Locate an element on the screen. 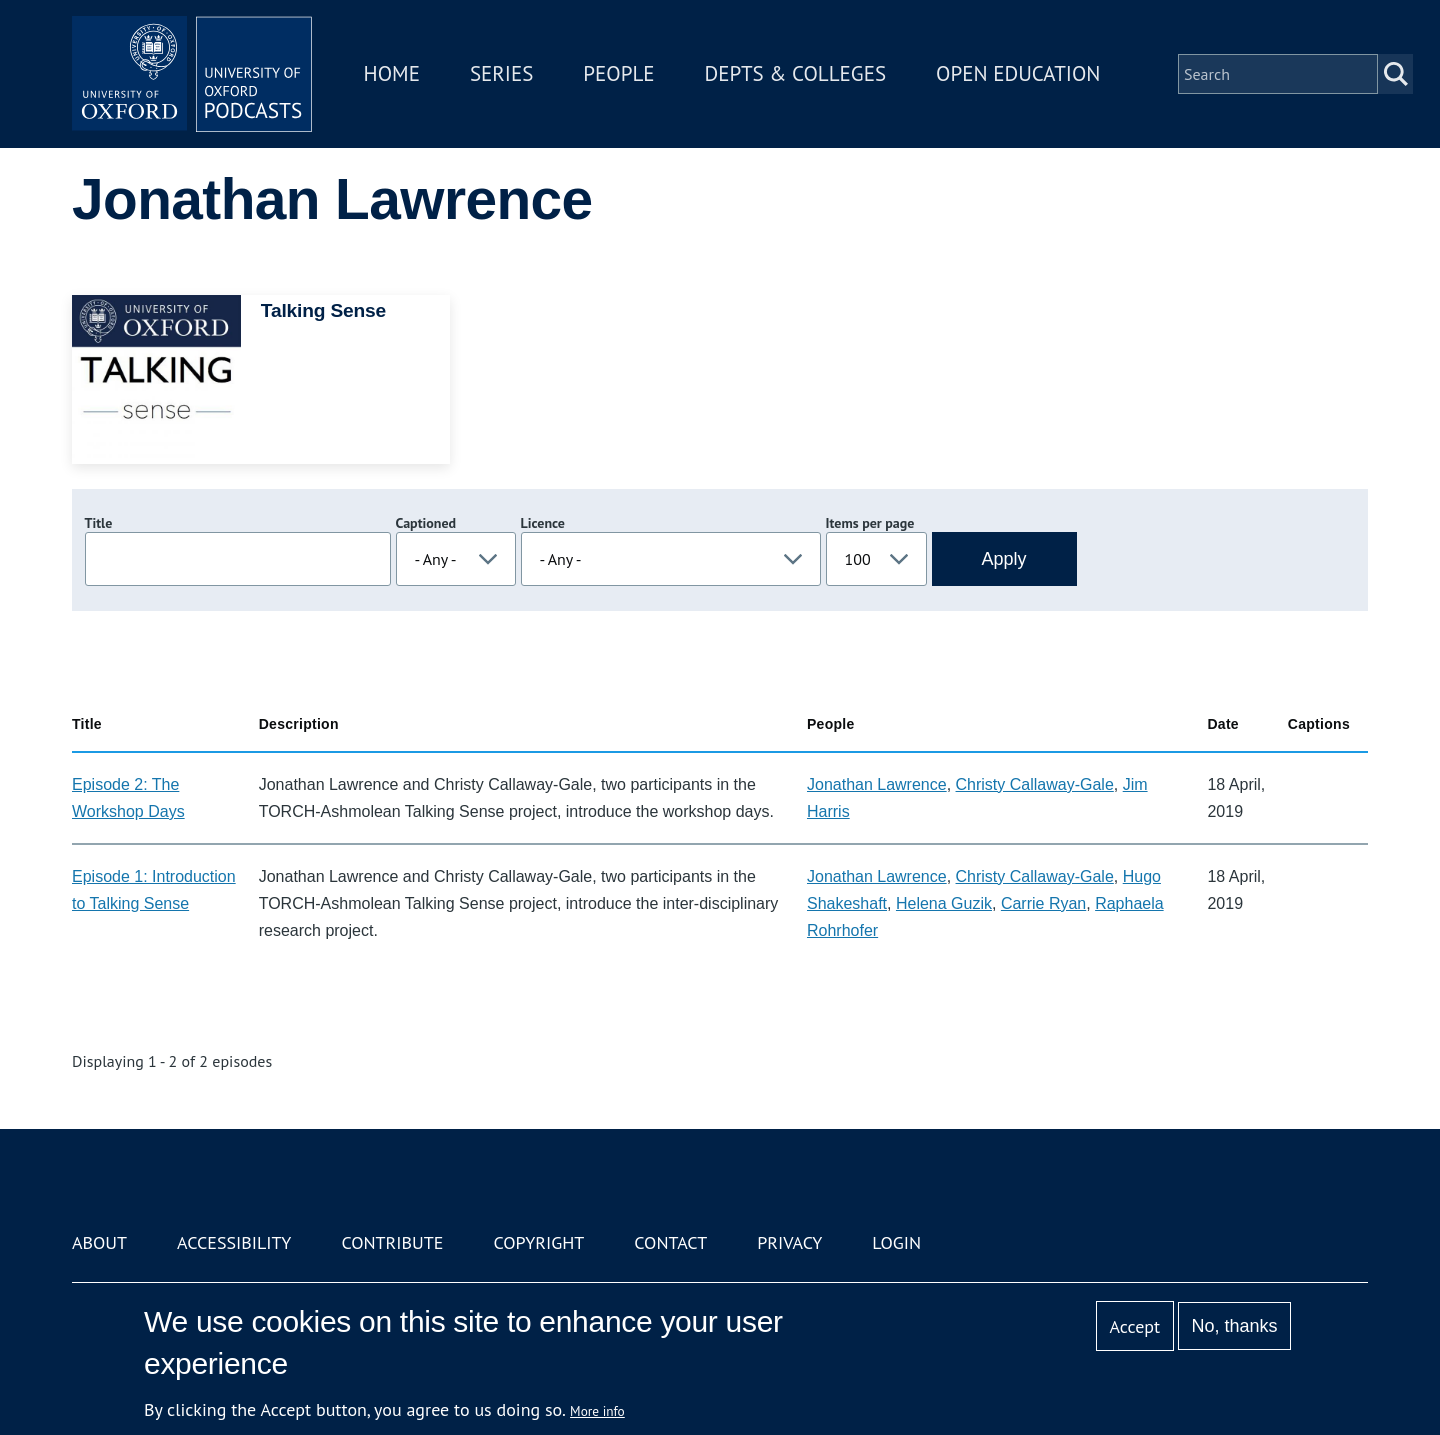 The width and height of the screenshot is (1440, 1435). Contact is located at coordinates (670, 1242).